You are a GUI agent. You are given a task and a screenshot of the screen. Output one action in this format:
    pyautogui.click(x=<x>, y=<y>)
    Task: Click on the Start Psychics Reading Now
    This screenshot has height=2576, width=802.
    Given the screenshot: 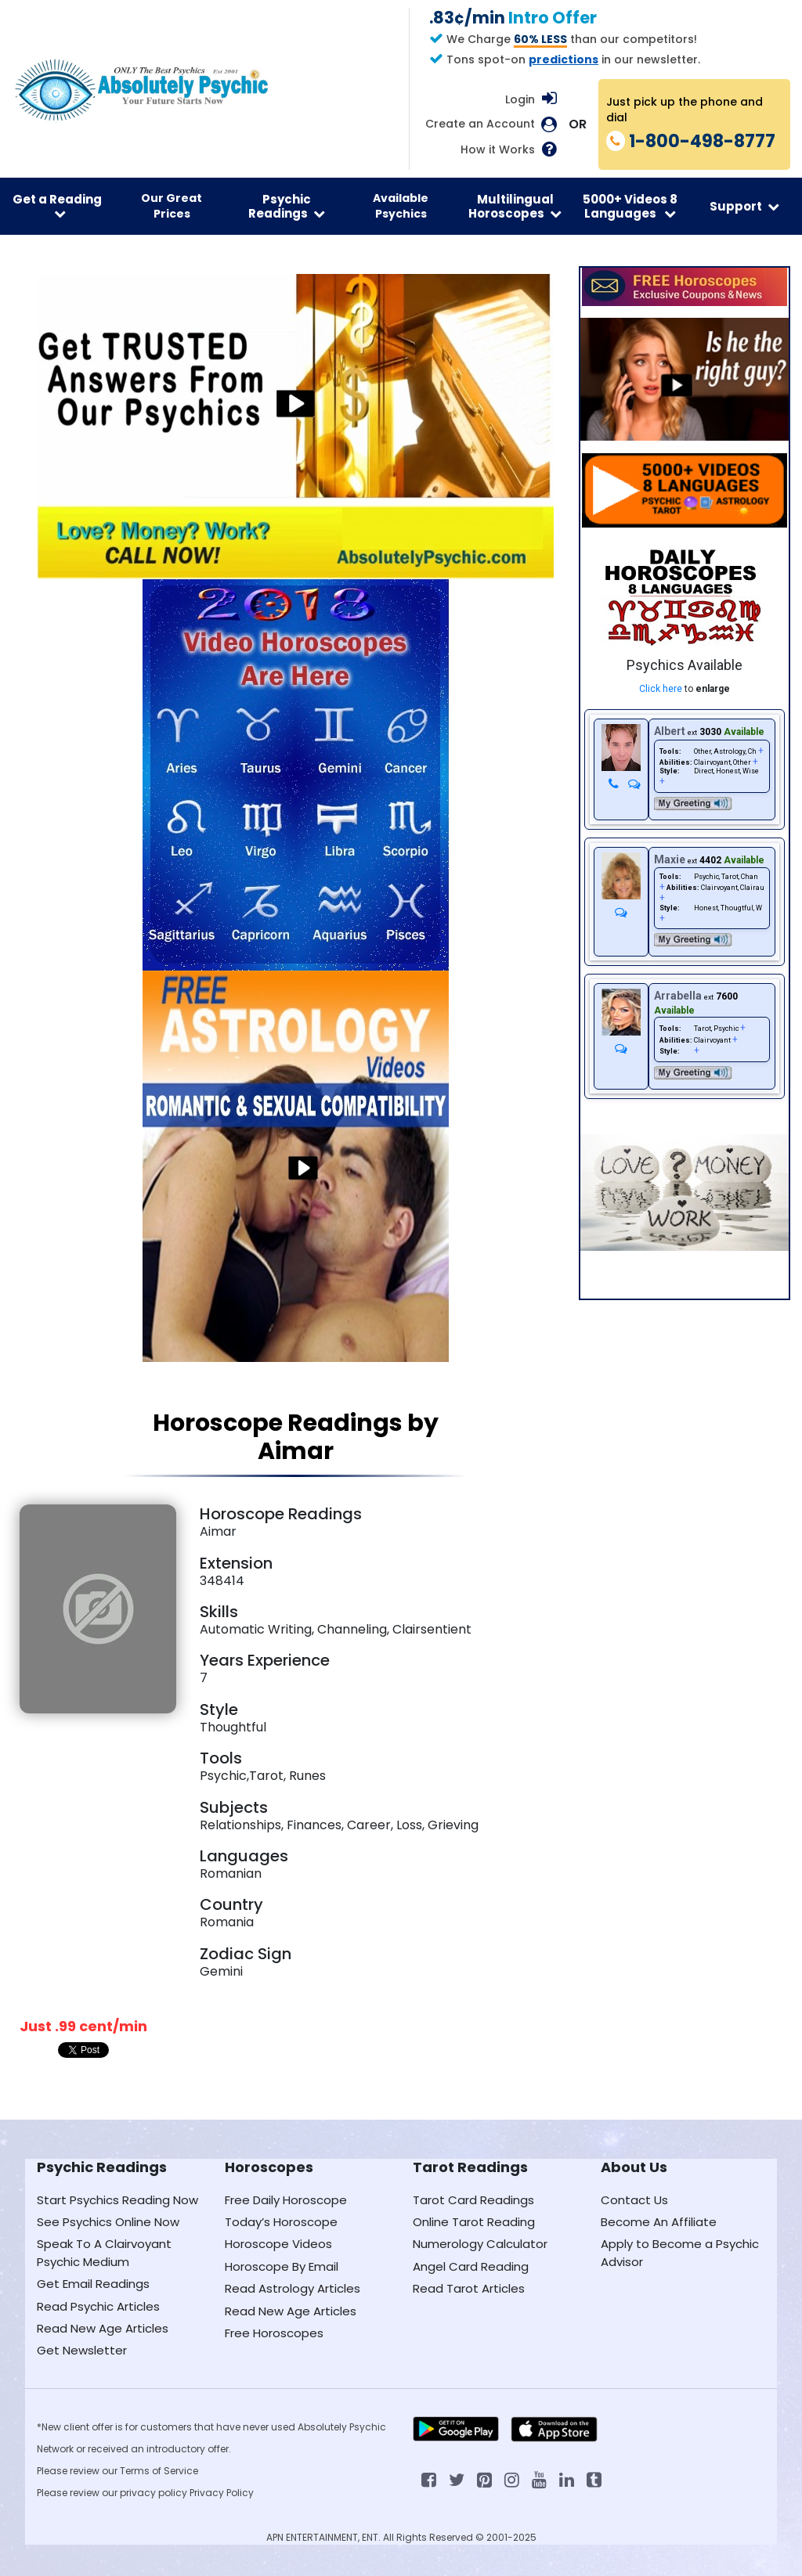 What is the action you would take?
    pyautogui.click(x=117, y=2200)
    